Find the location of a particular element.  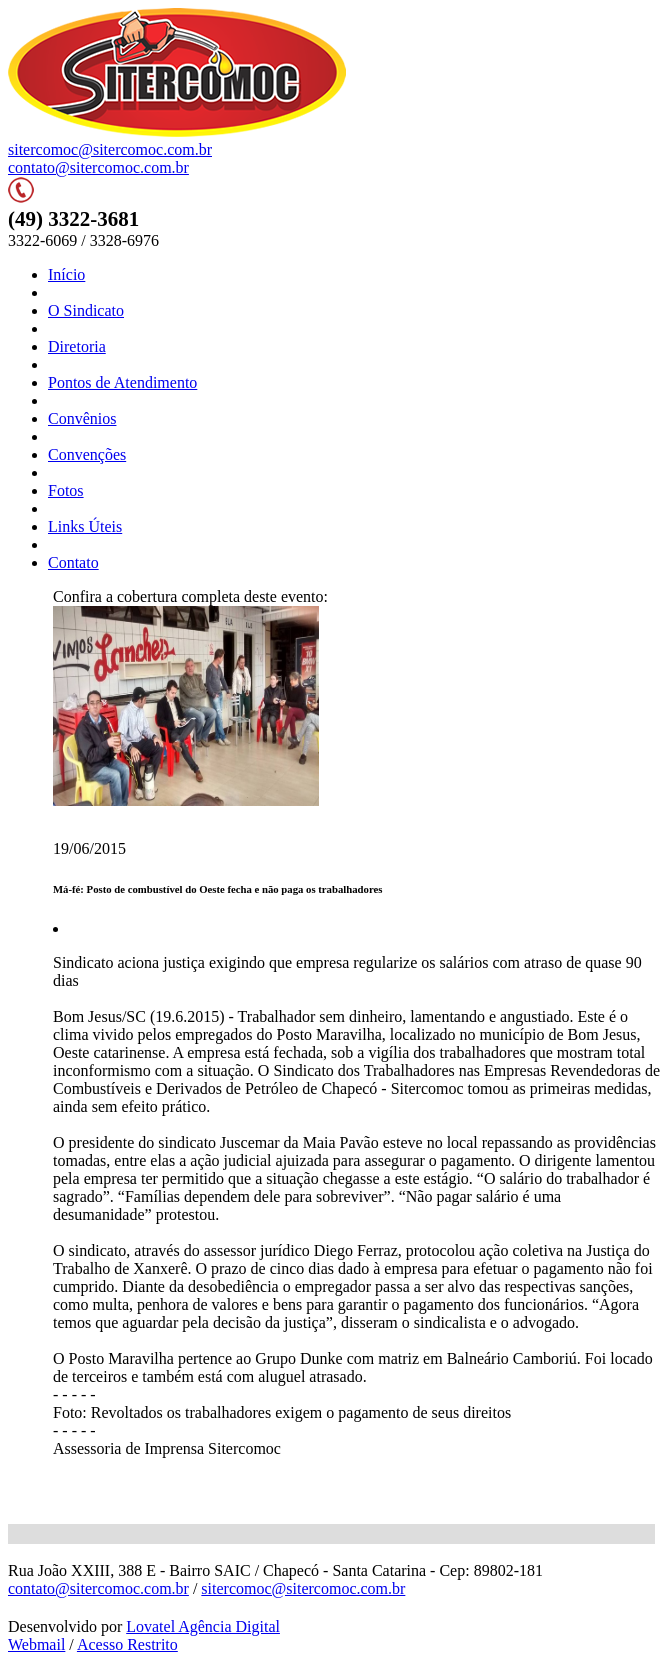

Pontos de Atendimento is located at coordinates (122, 382).